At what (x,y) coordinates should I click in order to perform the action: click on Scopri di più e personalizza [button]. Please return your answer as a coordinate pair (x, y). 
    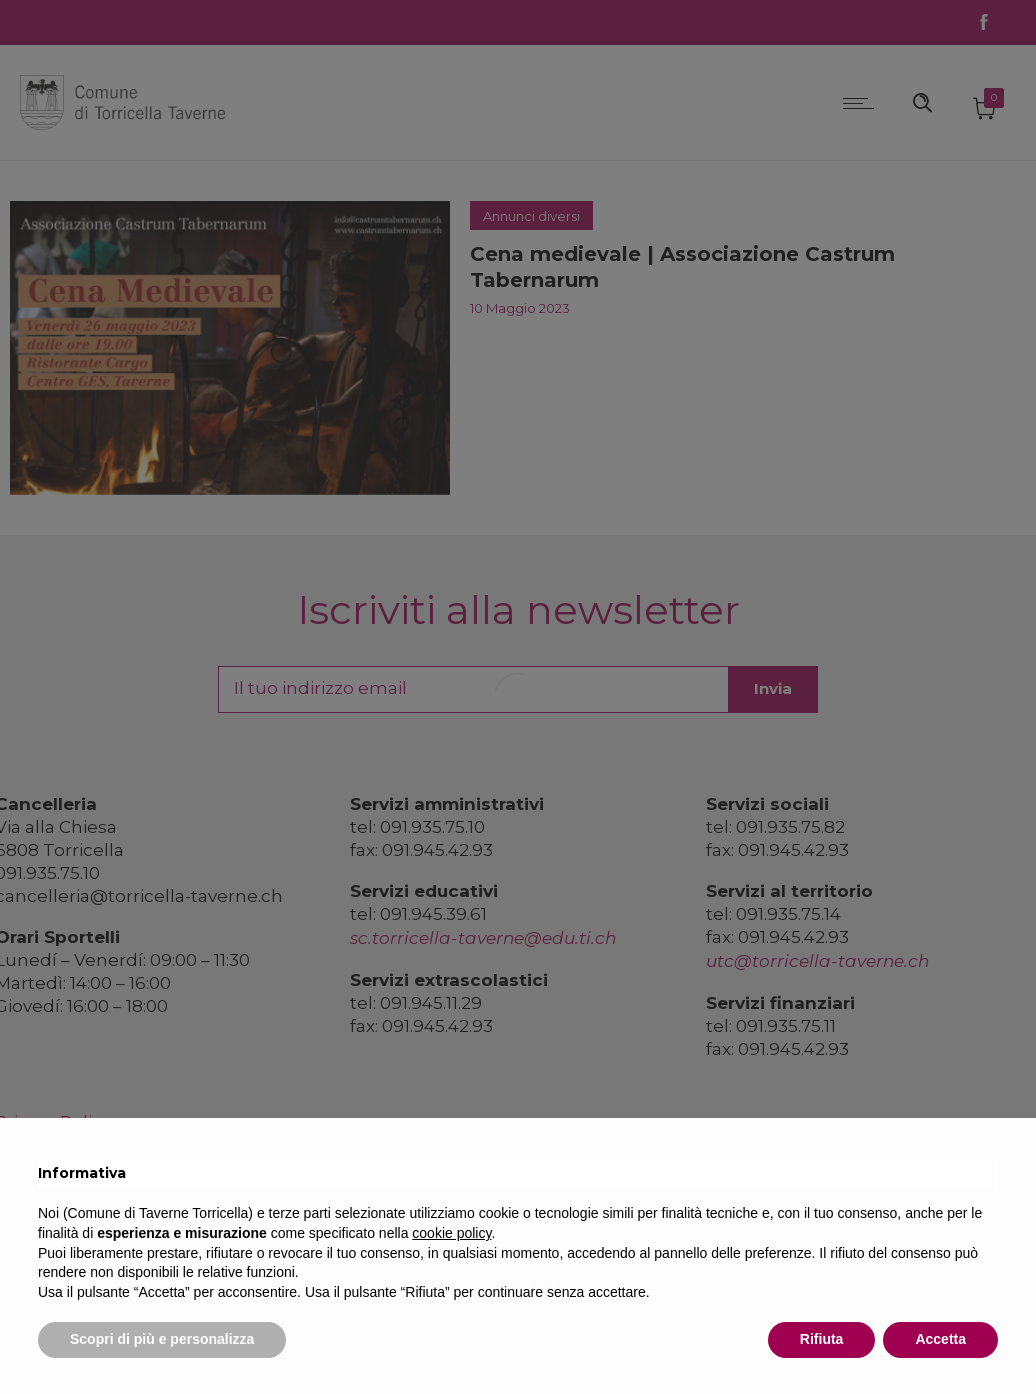
    Looking at the image, I should click on (162, 1339).